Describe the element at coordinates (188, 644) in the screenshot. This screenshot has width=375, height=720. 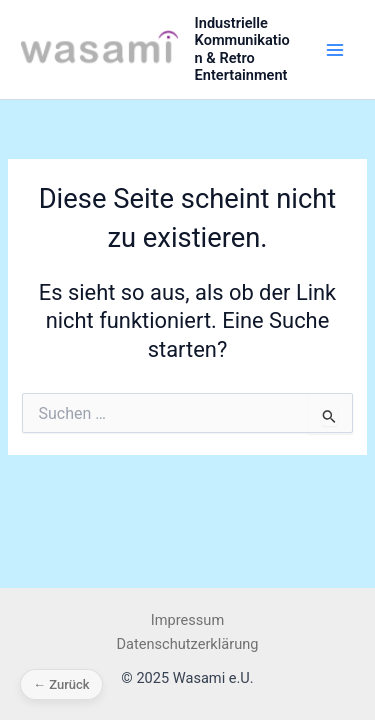
I see `Datenschutzerklärung` at that location.